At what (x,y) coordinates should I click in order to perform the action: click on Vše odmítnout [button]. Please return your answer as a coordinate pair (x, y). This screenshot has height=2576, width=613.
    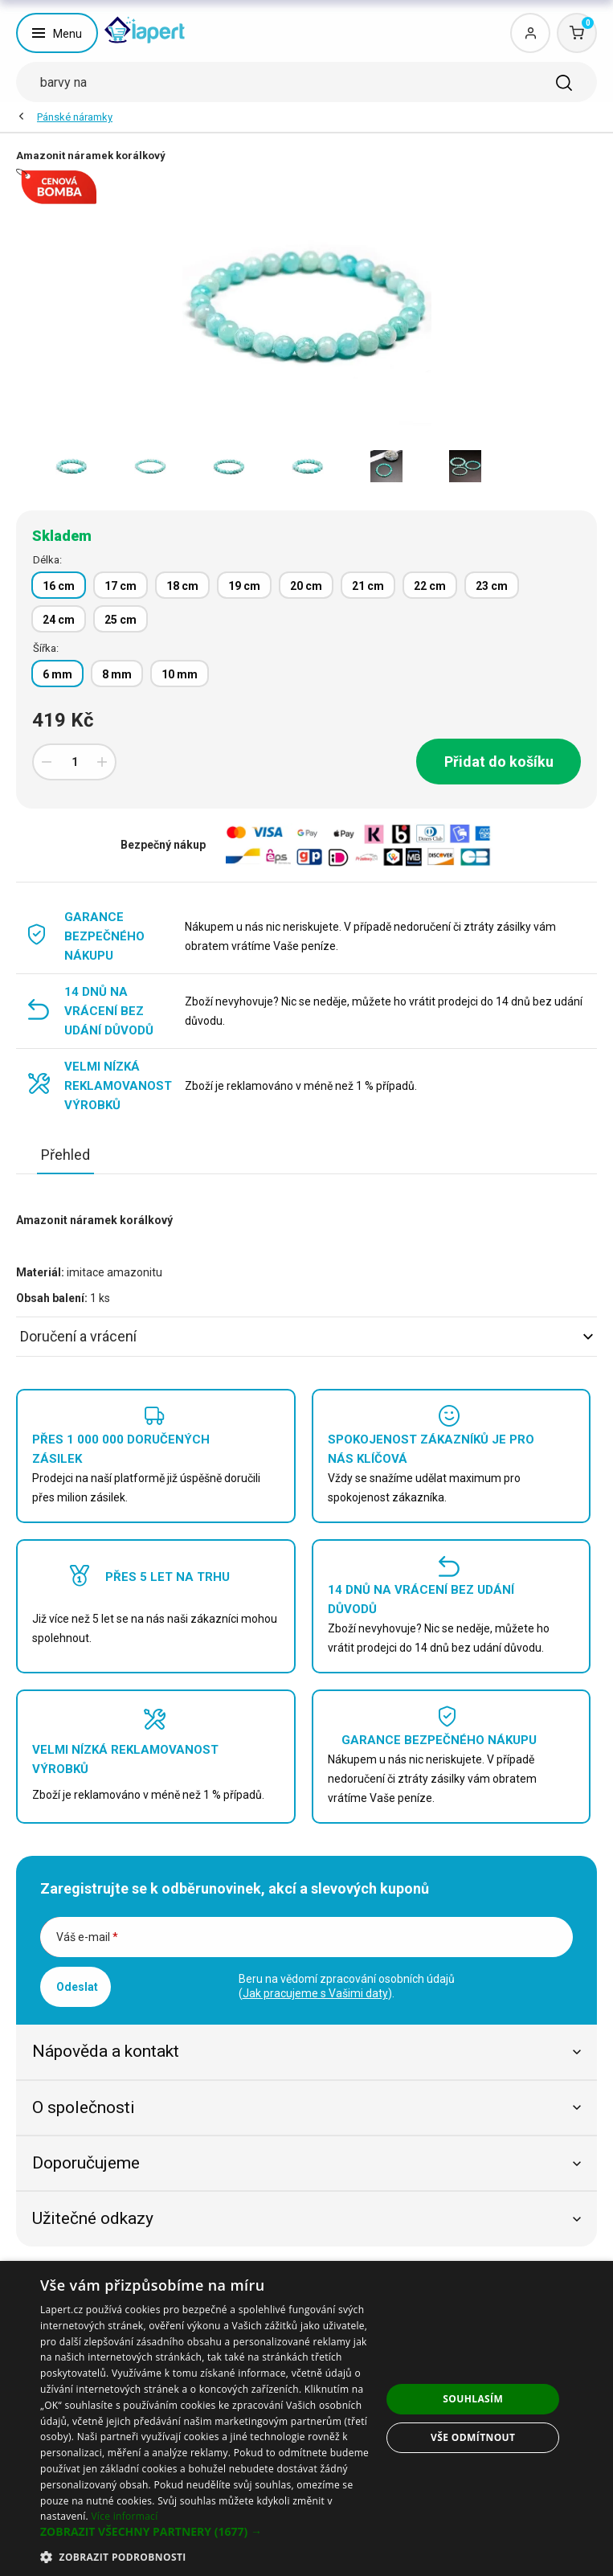
    Looking at the image, I should click on (473, 2437).